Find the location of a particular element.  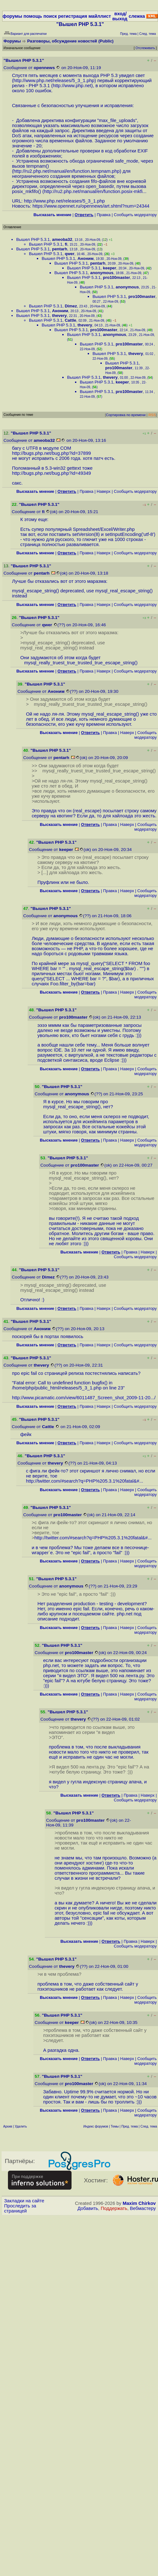

http://www.picamatic.com/view/6011487_Screen_shot_2009-11-20... is located at coordinates (83, 1397).